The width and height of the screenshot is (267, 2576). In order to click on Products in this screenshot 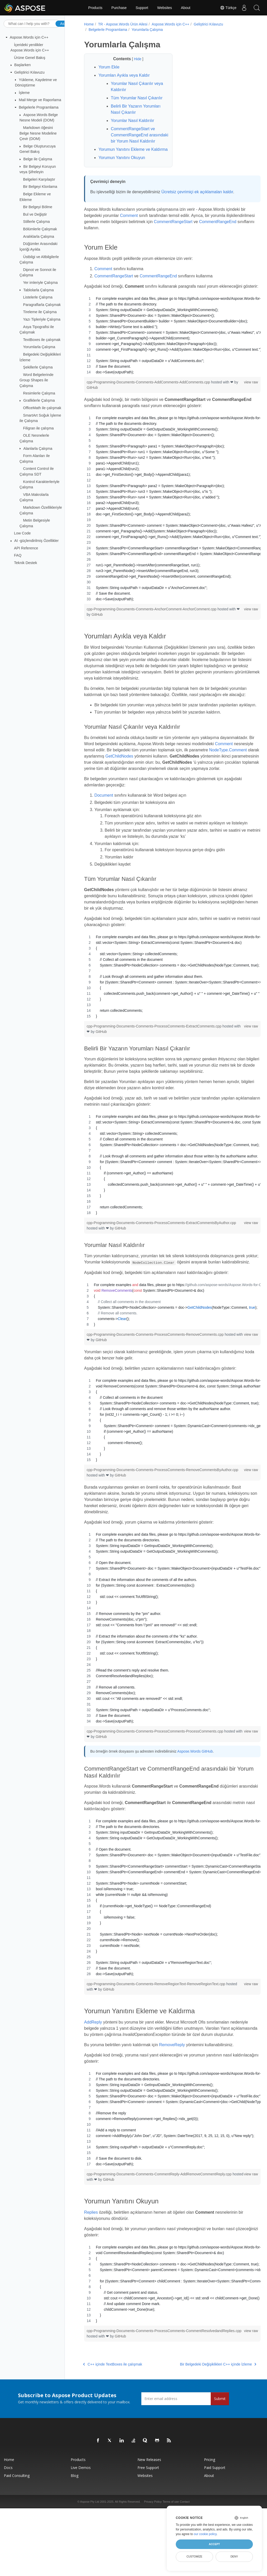, I will do `click(95, 8)`.